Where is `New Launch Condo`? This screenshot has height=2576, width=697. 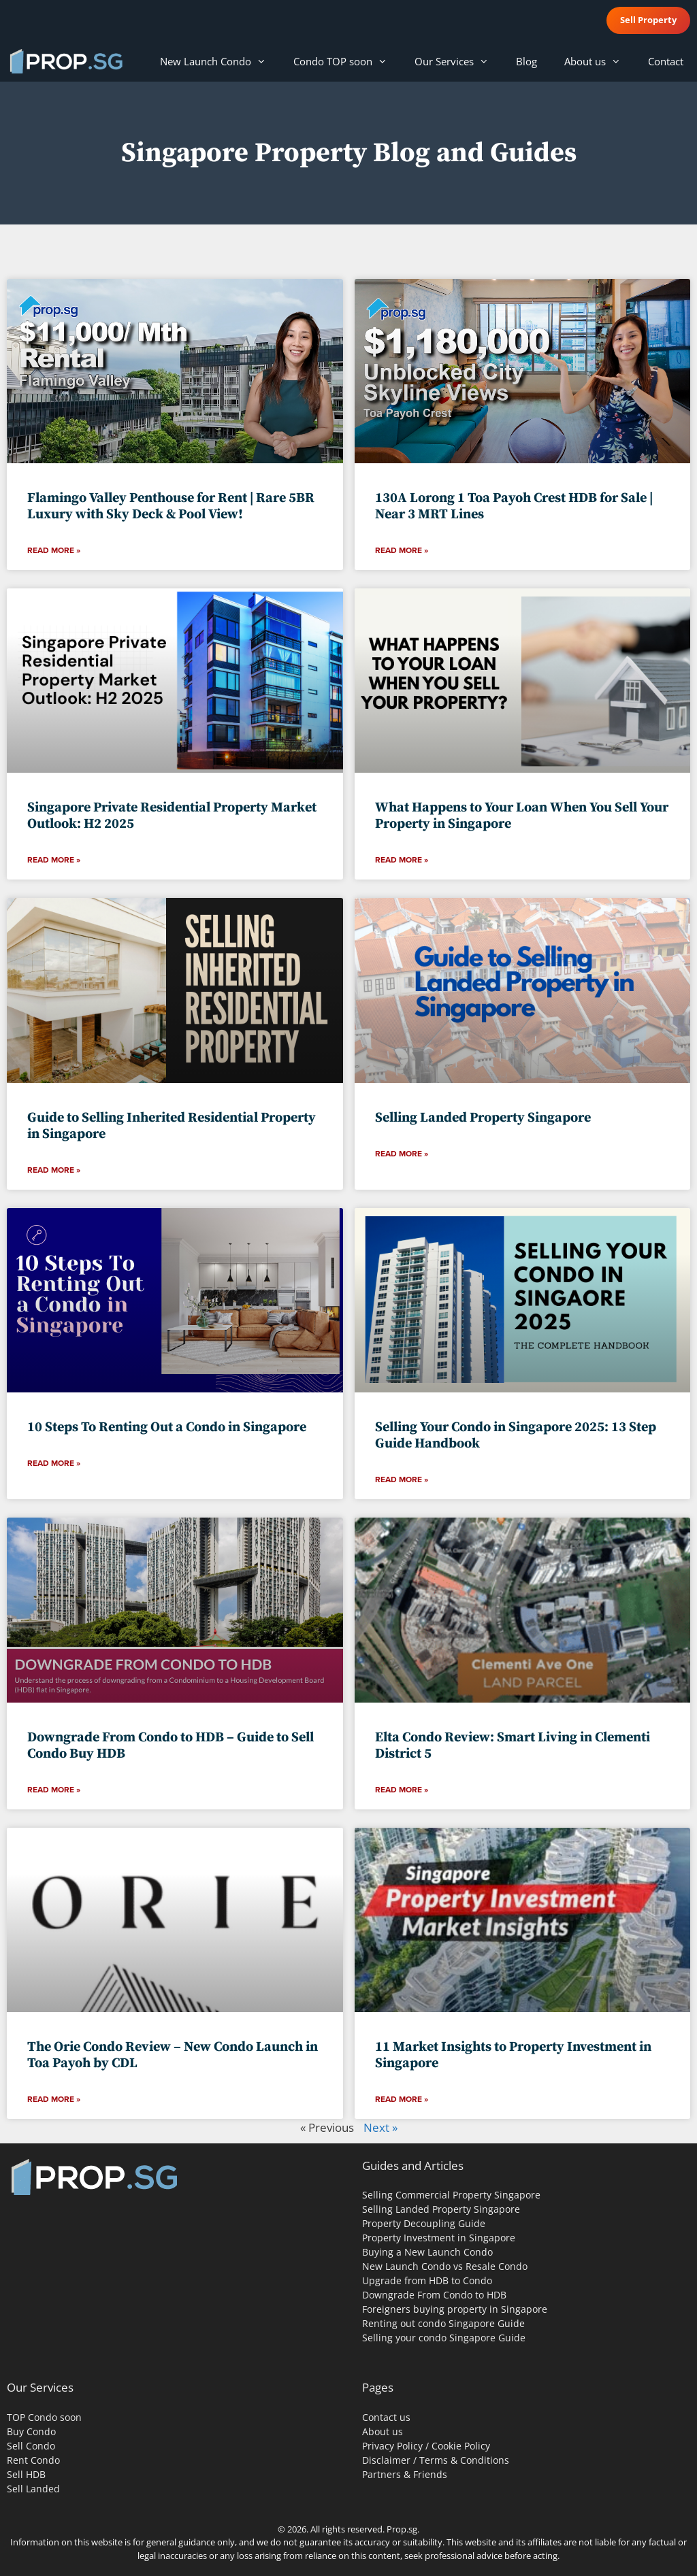 New Launch Condo is located at coordinates (220, 61).